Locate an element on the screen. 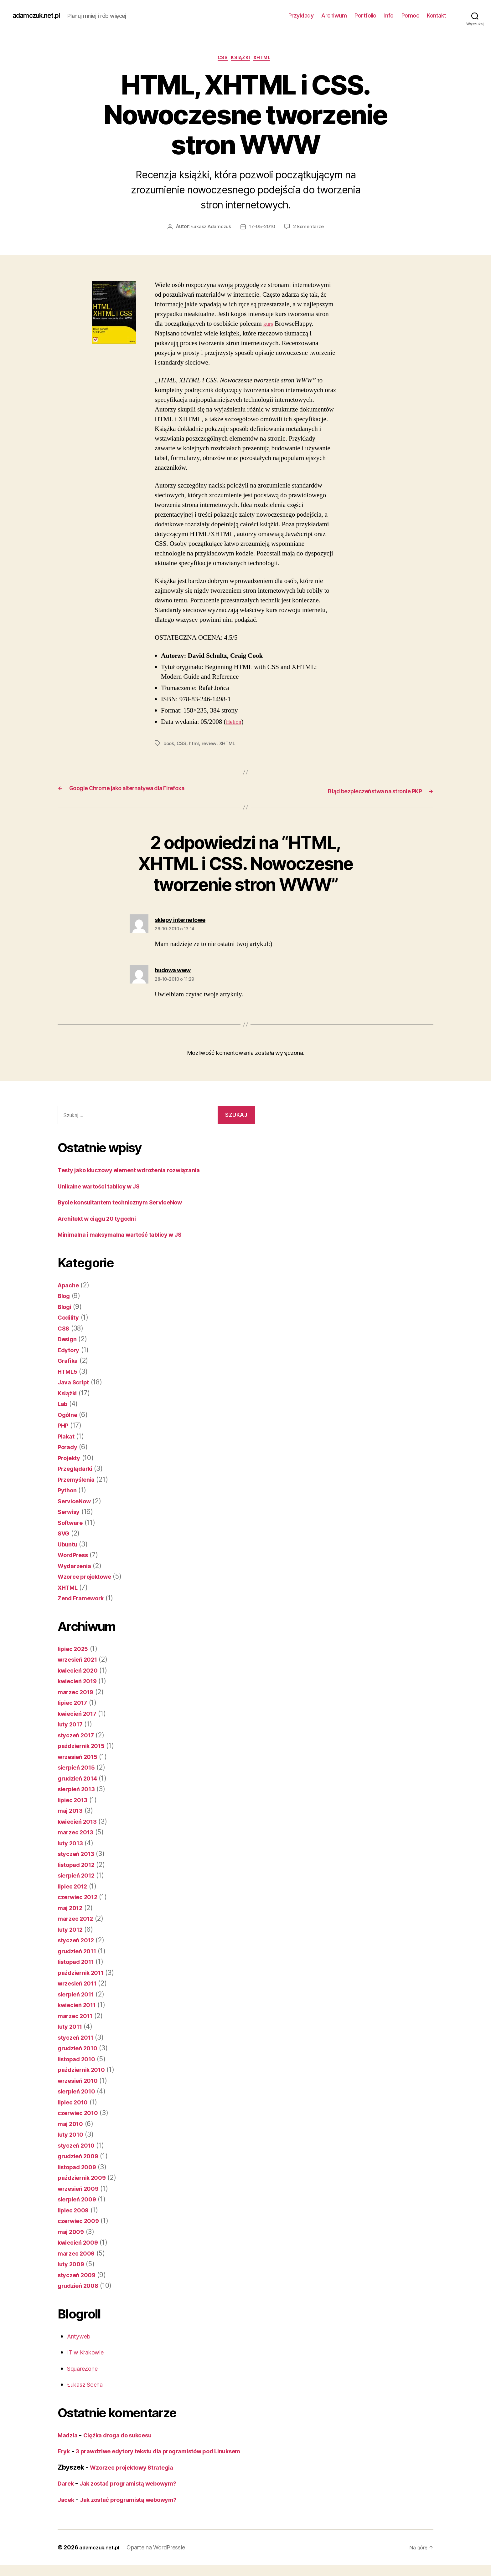 The height and width of the screenshot is (2576, 491). luty 2010 is located at coordinates (72, 2135).